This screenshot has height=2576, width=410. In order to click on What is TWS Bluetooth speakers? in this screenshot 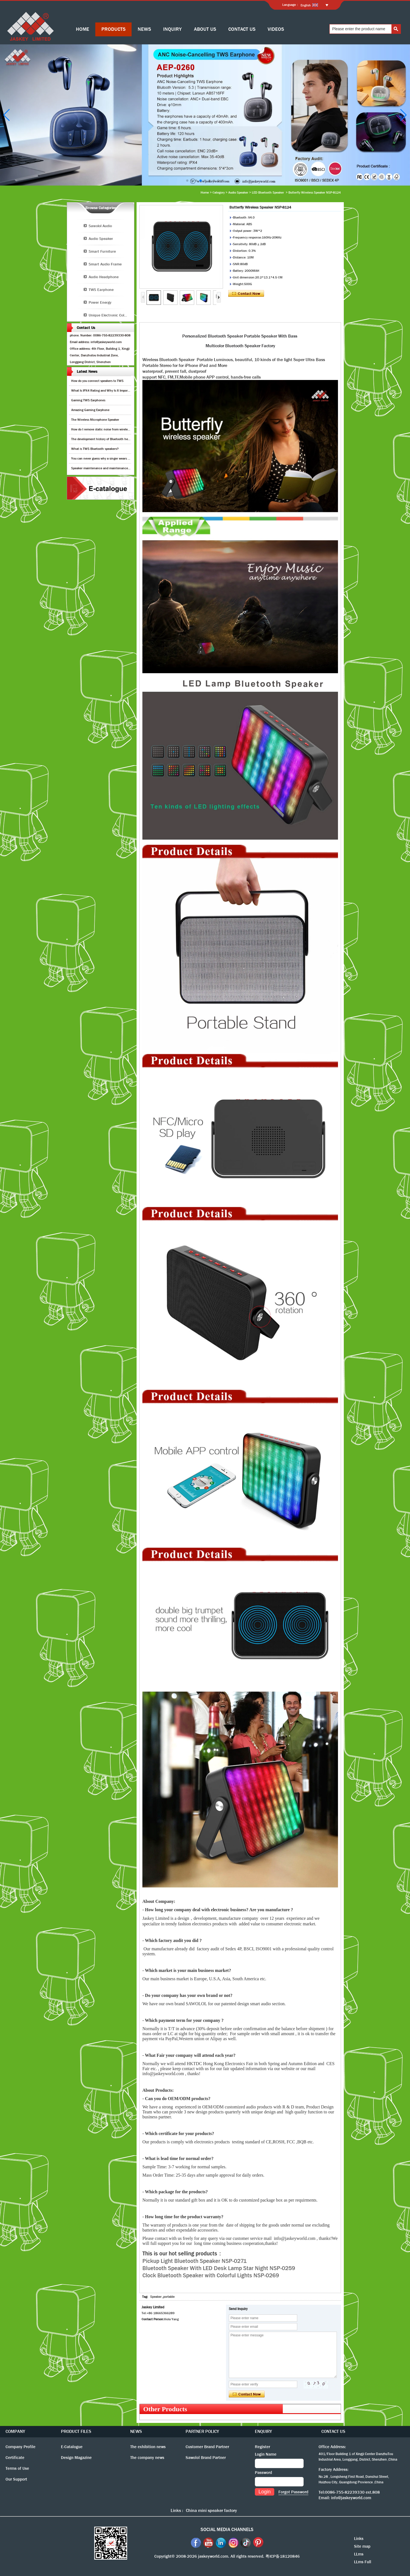, I will do `click(95, 449)`.